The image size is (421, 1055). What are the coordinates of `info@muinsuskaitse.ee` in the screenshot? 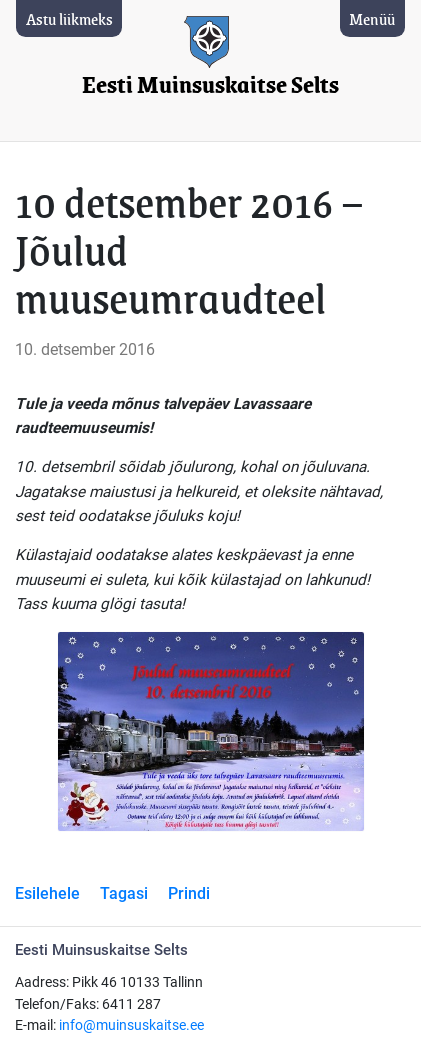 It's located at (131, 1025).